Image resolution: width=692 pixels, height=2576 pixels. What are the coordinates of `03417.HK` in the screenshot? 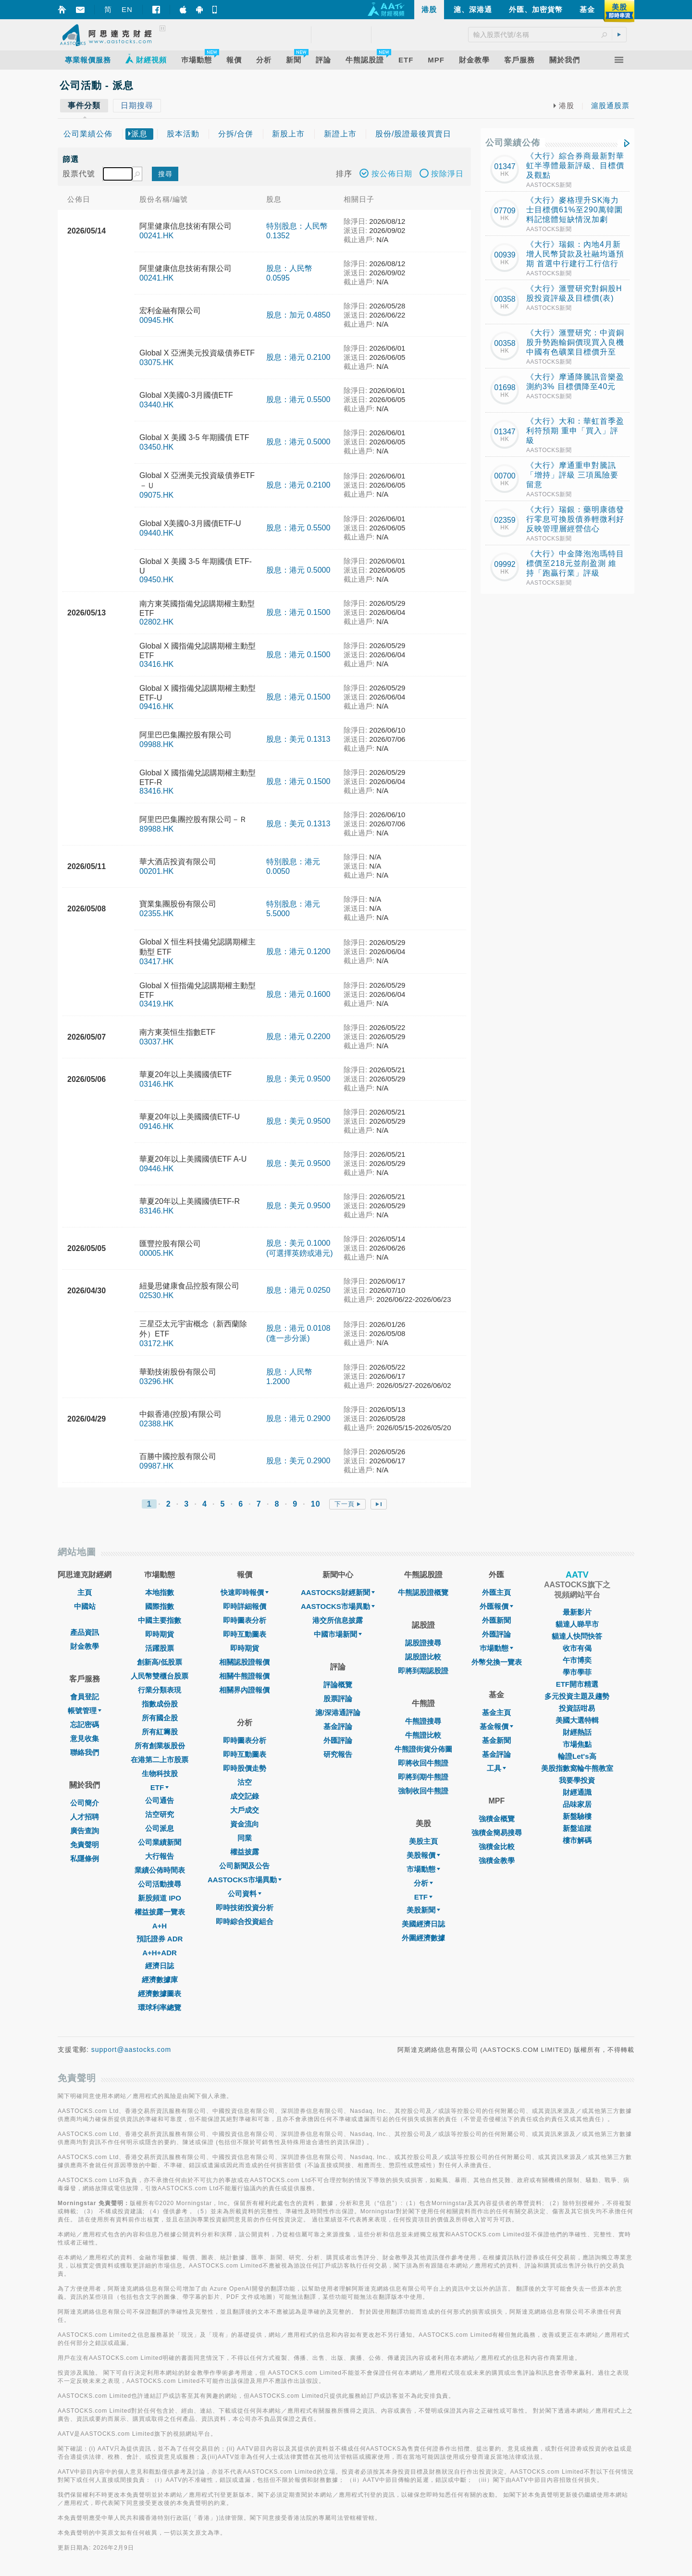 It's located at (156, 961).